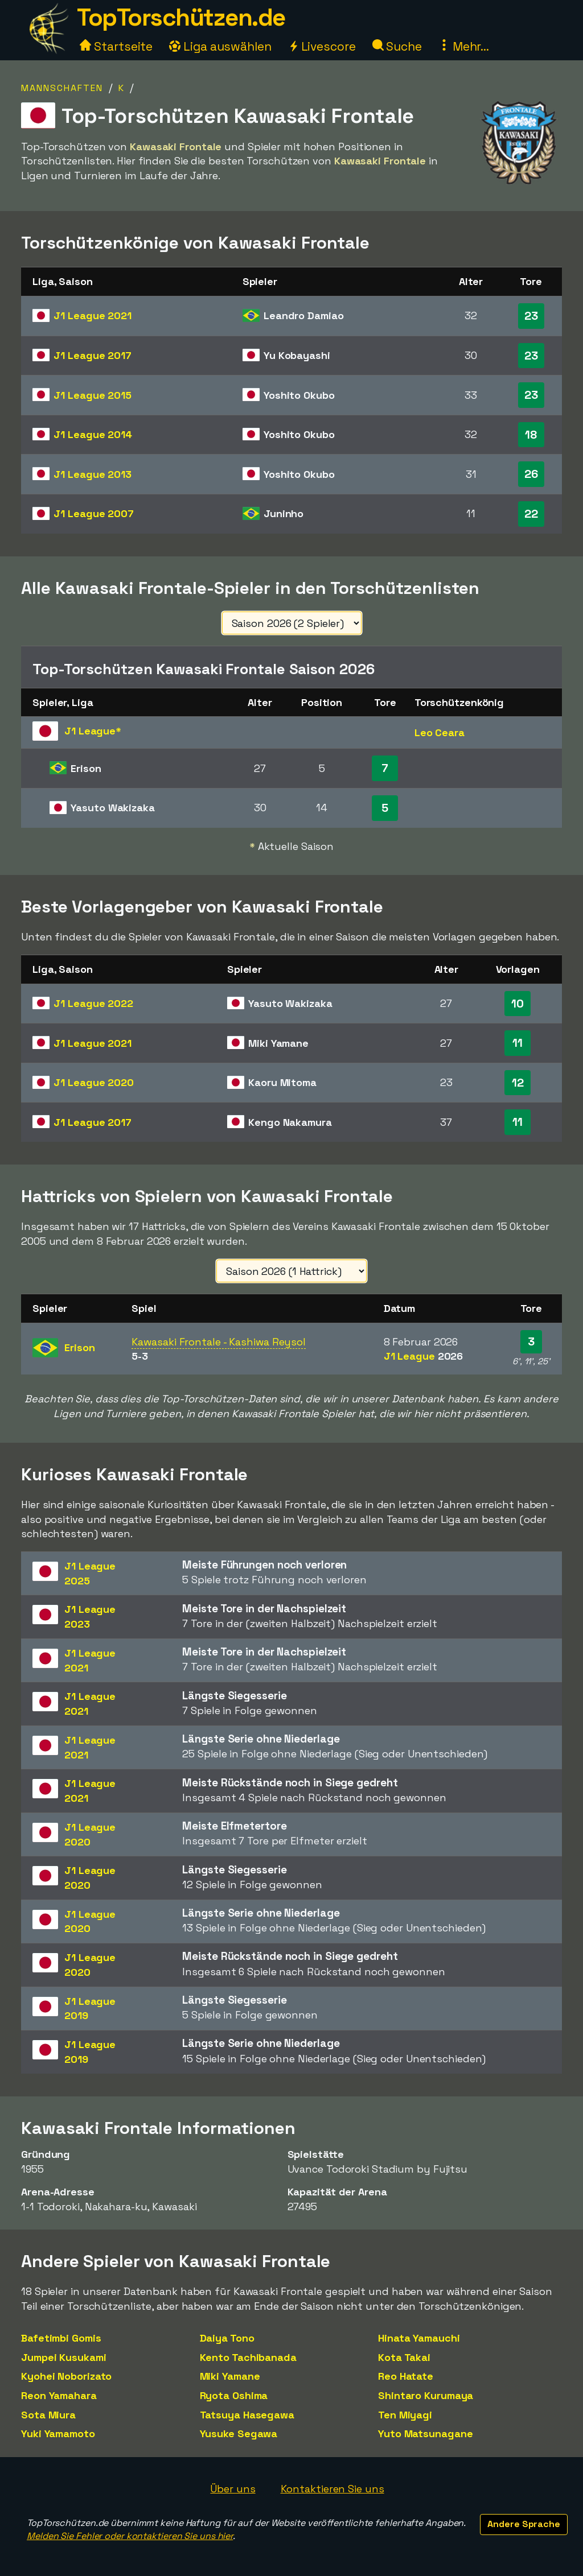 This screenshot has height=2576, width=583. What do you see at coordinates (247, 2414) in the screenshot?
I see `Tatsuya Hasegawa` at bounding box center [247, 2414].